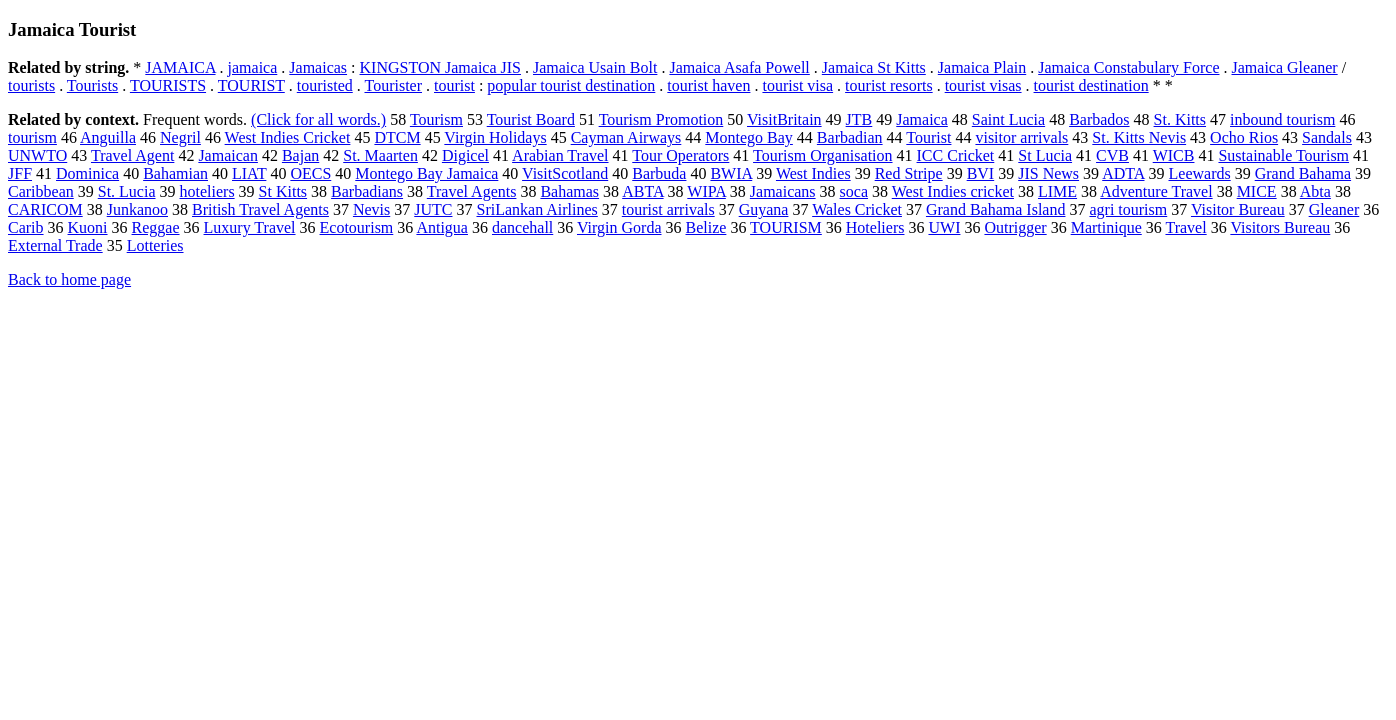 This screenshot has height=720, width=1396. What do you see at coordinates (155, 245) in the screenshot?
I see `Lotteries` at bounding box center [155, 245].